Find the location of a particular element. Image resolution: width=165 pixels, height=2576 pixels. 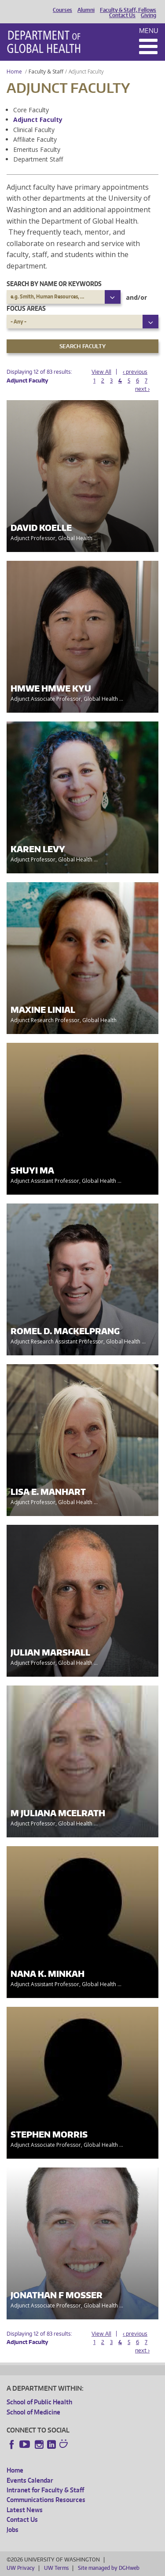

Faculty & Staff is located at coordinates (46, 71).